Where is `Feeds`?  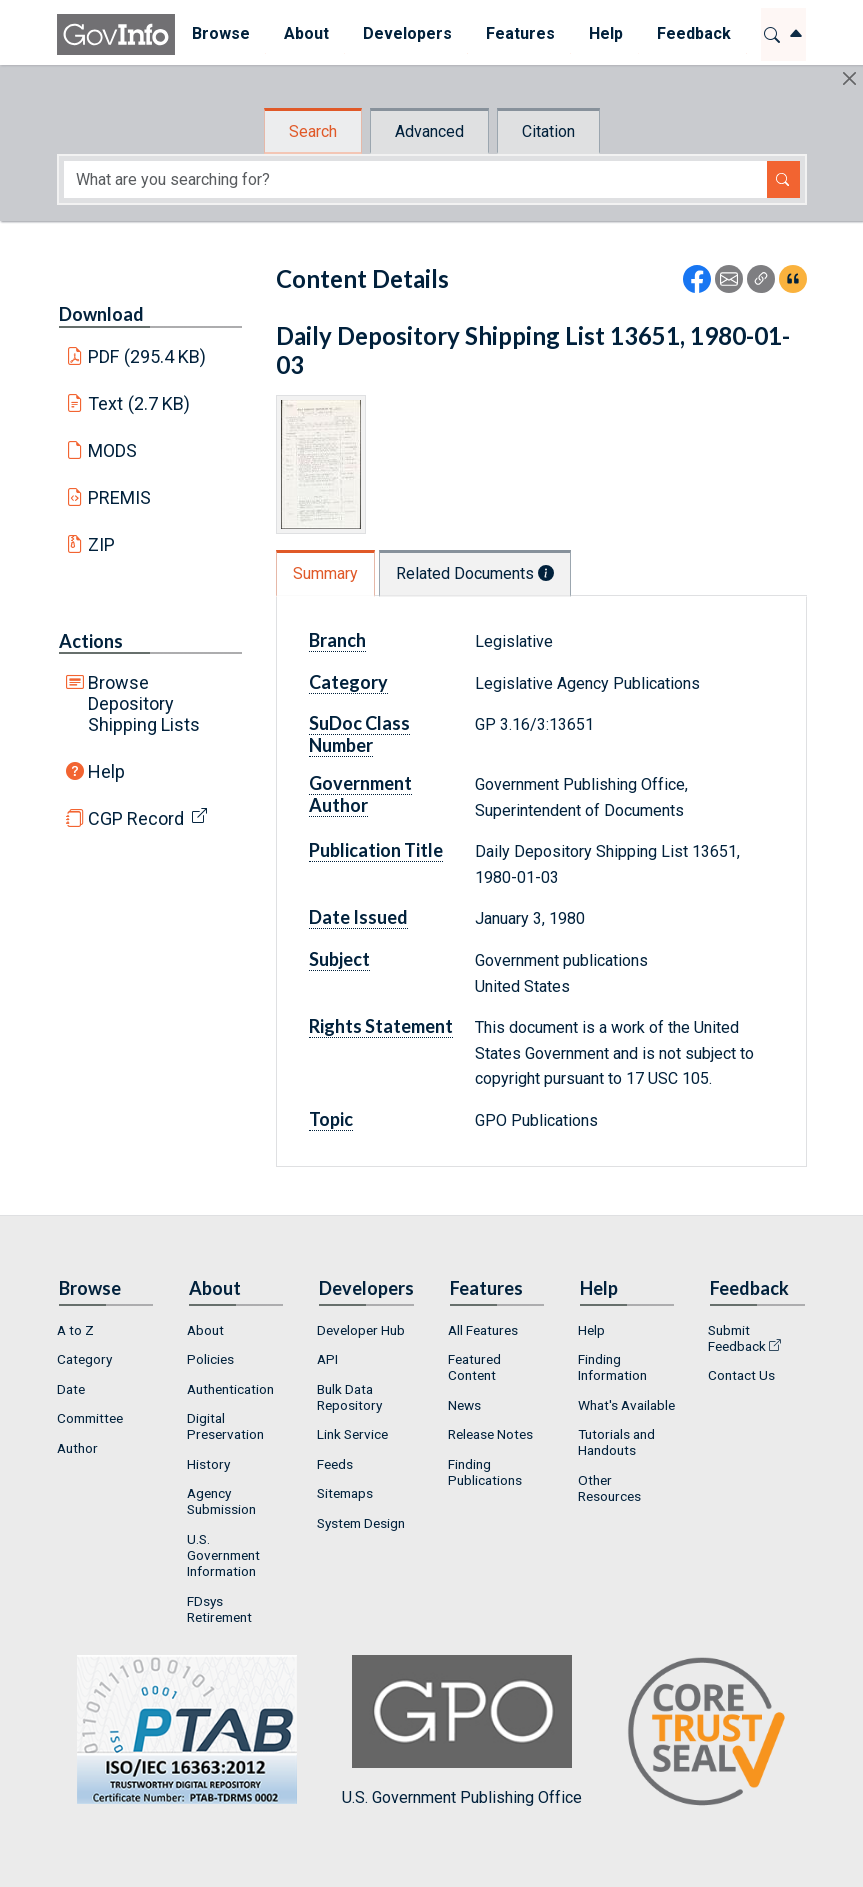
Feeds is located at coordinates (335, 1464).